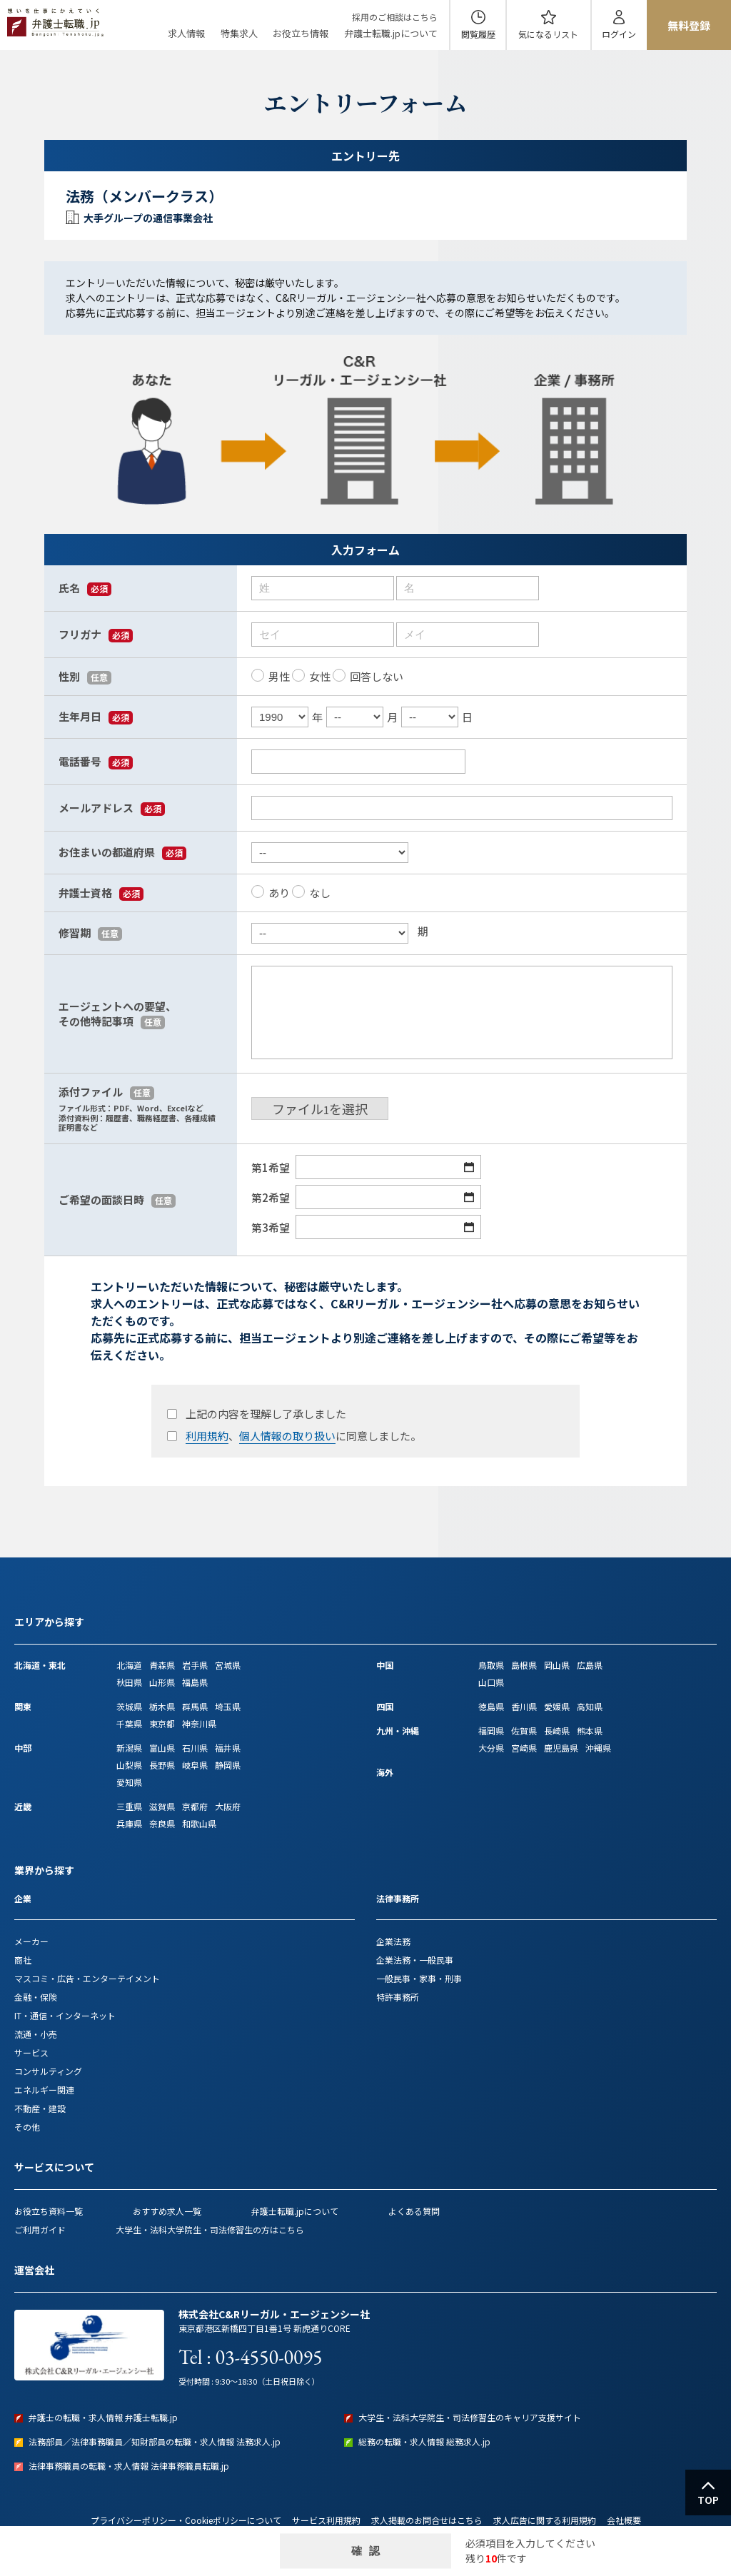 Image resolution: width=731 pixels, height=2576 pixels. I want to click on 神奈川県, so click(199, 1723).